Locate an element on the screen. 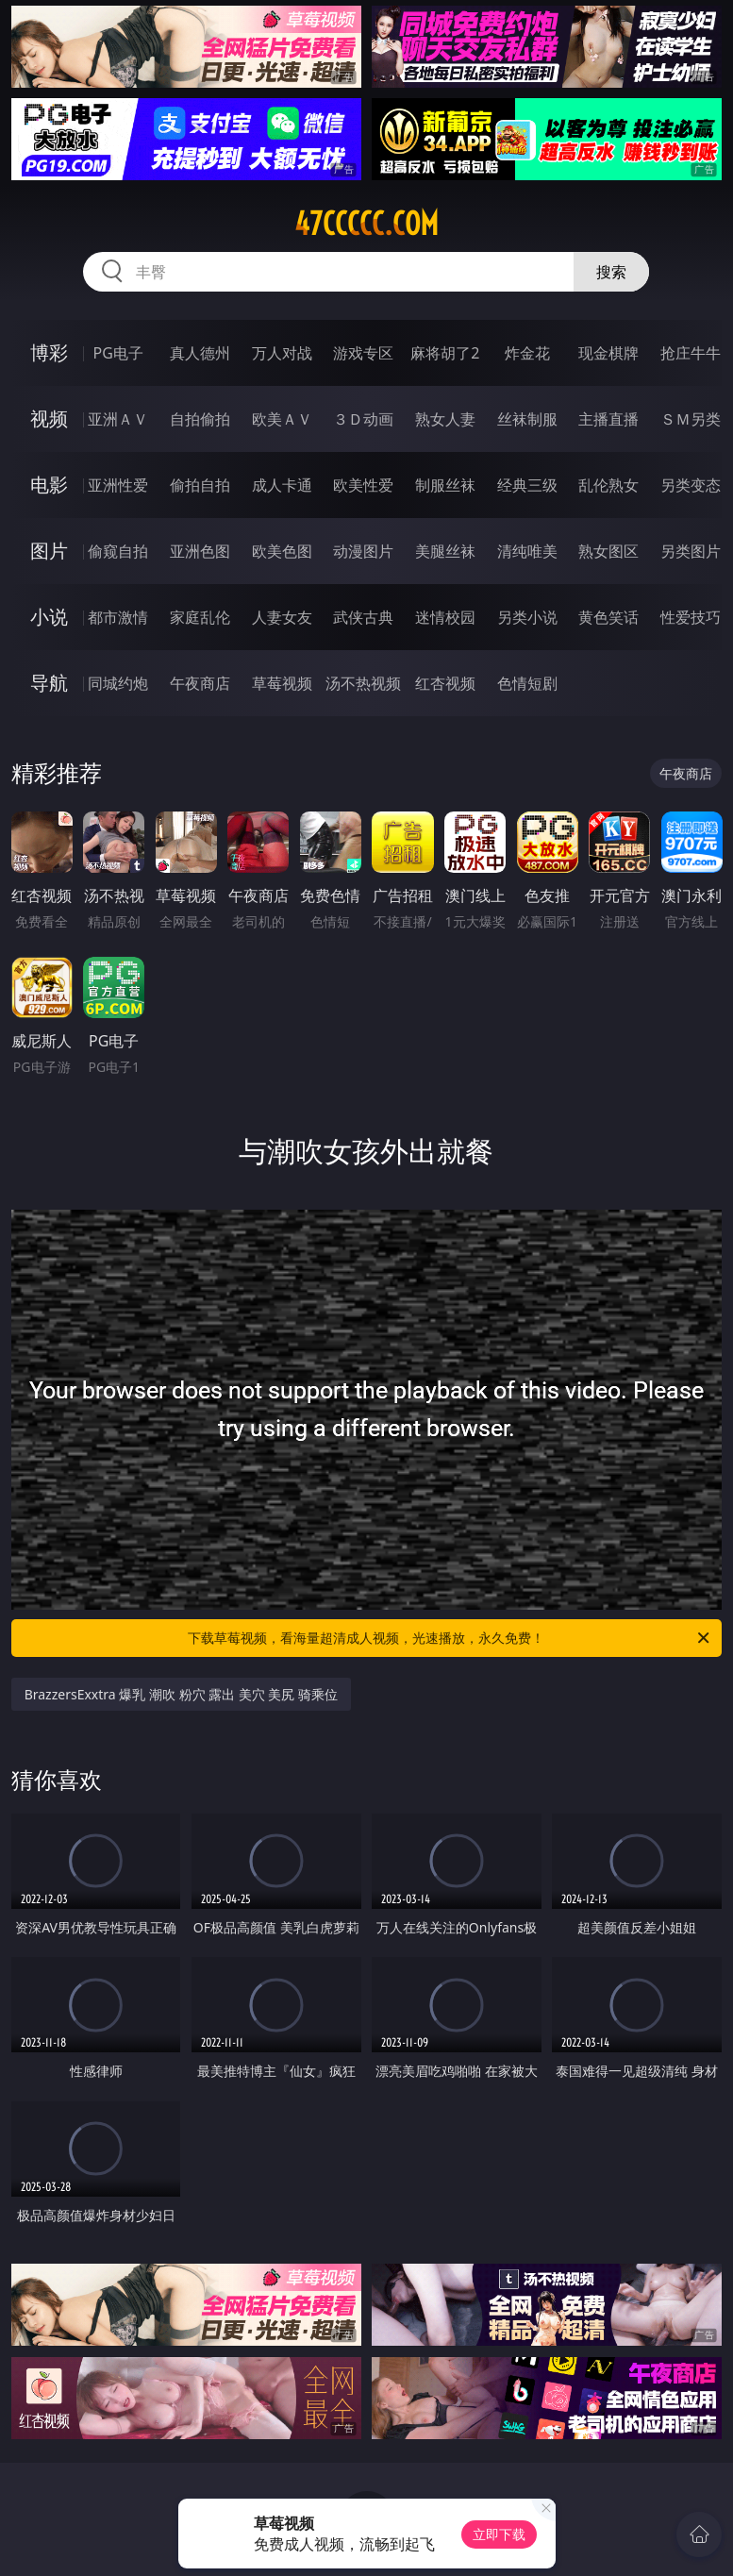 The width and height of the screenshot is (733, 2576). 炸金花 is located at coordinates (527, 353).